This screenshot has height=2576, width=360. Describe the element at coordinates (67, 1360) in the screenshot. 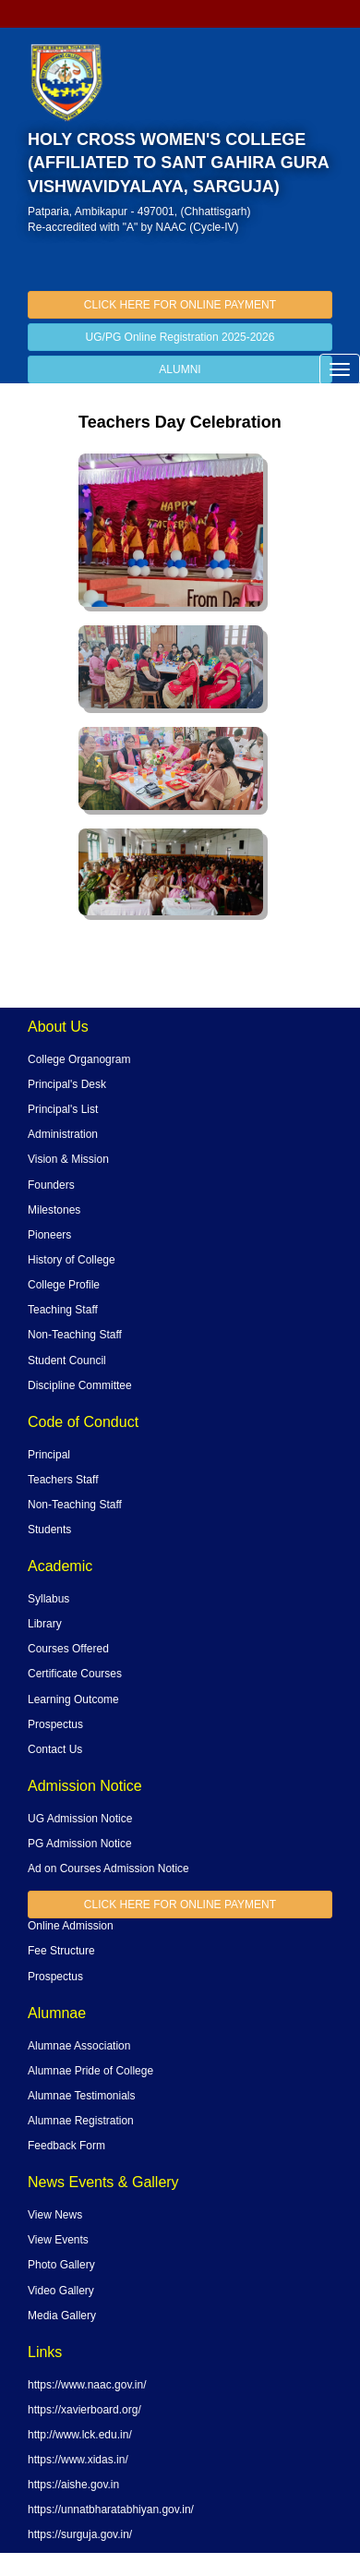

I see `Student Council` at that location.